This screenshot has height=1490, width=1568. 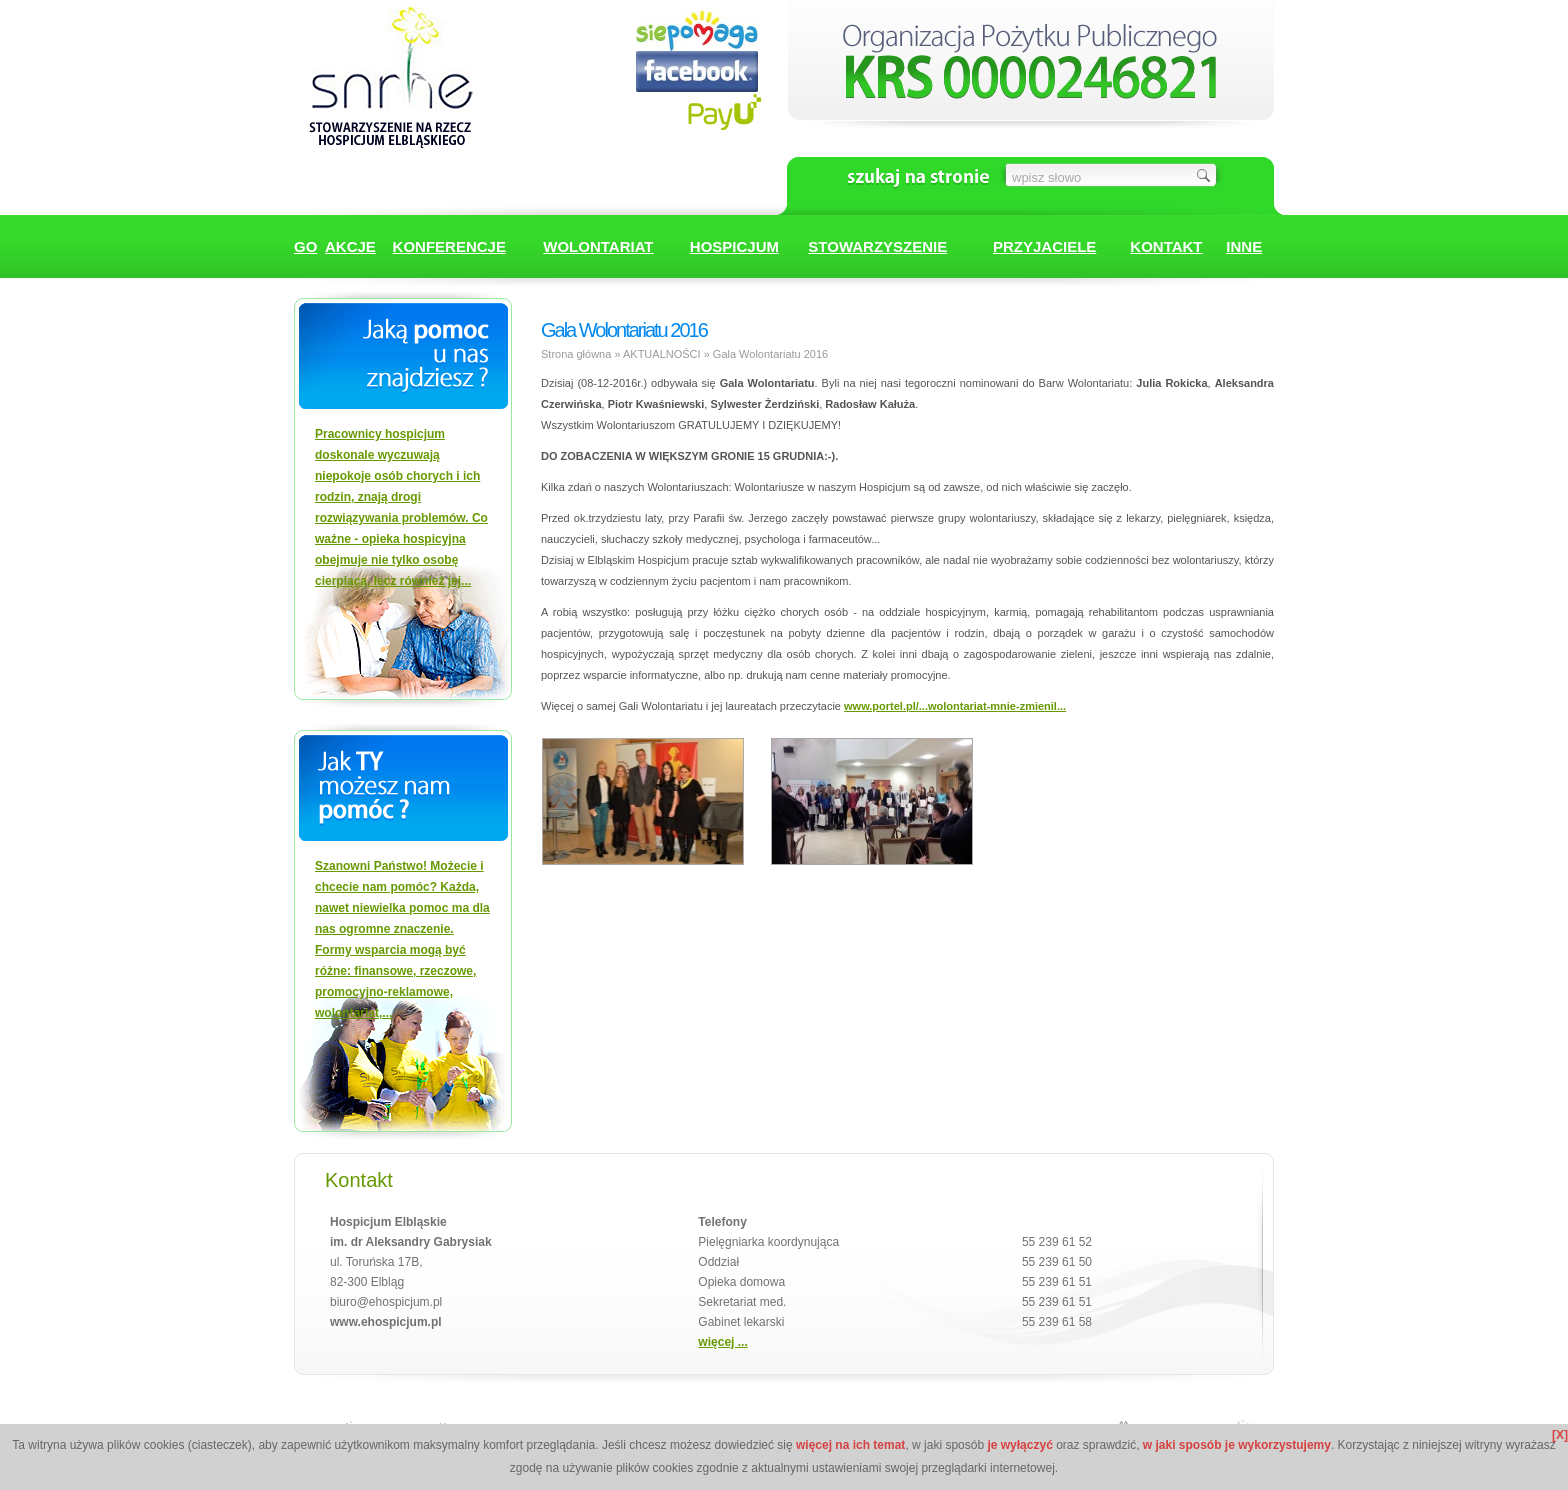 I want to click on PRZYJACIELE, so click(x=1044, y=246).